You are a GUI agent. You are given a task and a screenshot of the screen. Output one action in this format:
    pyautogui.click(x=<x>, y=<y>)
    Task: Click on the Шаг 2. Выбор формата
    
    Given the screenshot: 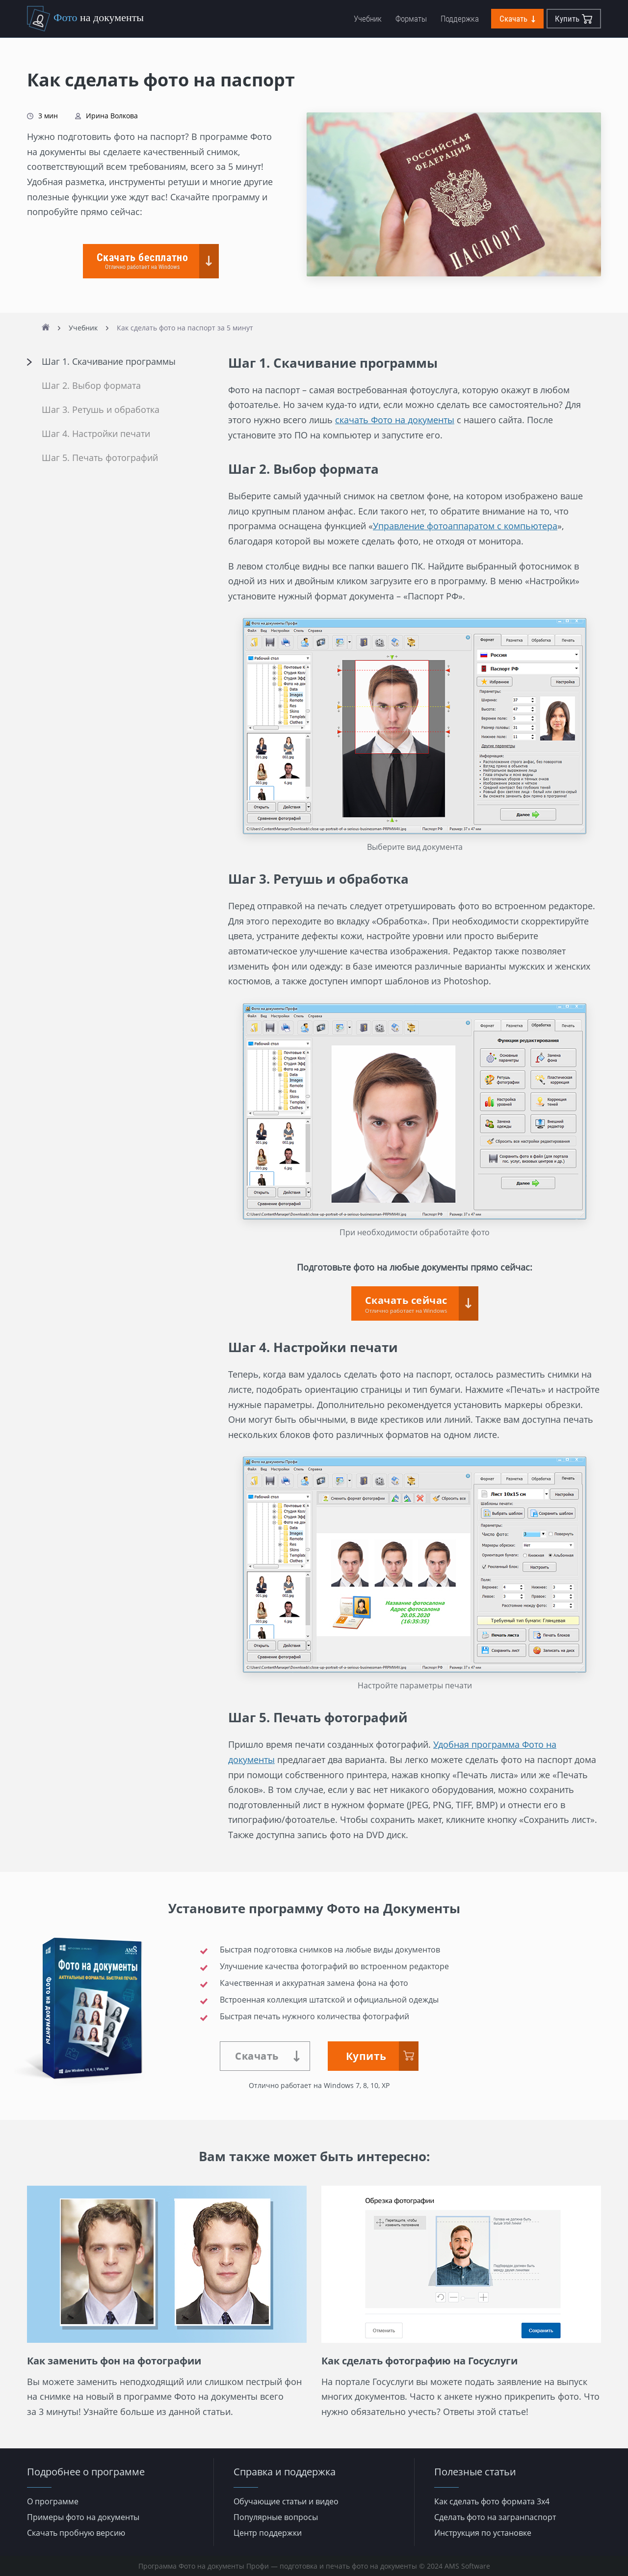 What is the action you would take?
    pyautogui.click(x=91, y=385)
    